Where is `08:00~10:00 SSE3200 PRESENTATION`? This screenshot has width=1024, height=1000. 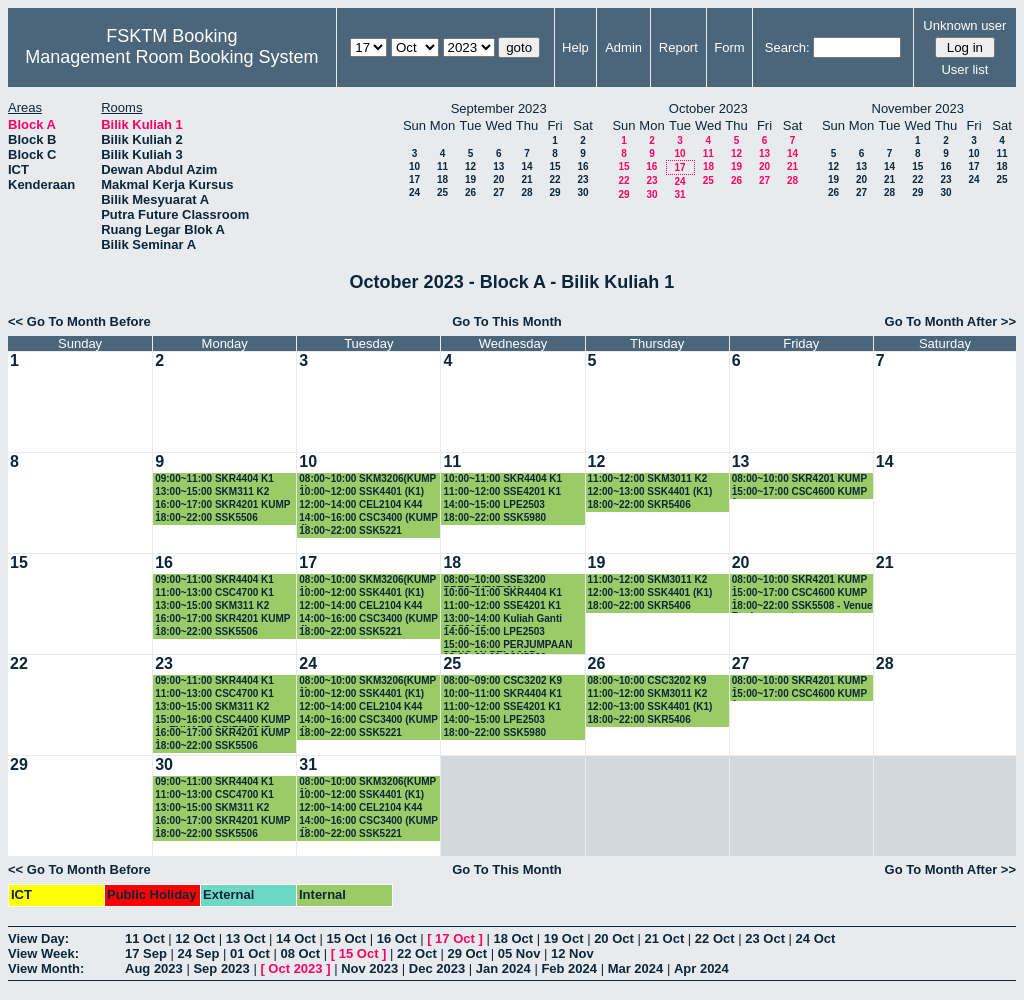 08:00~10:00 SSE3200 PRESENTATION is located at coordinates (494, 580).